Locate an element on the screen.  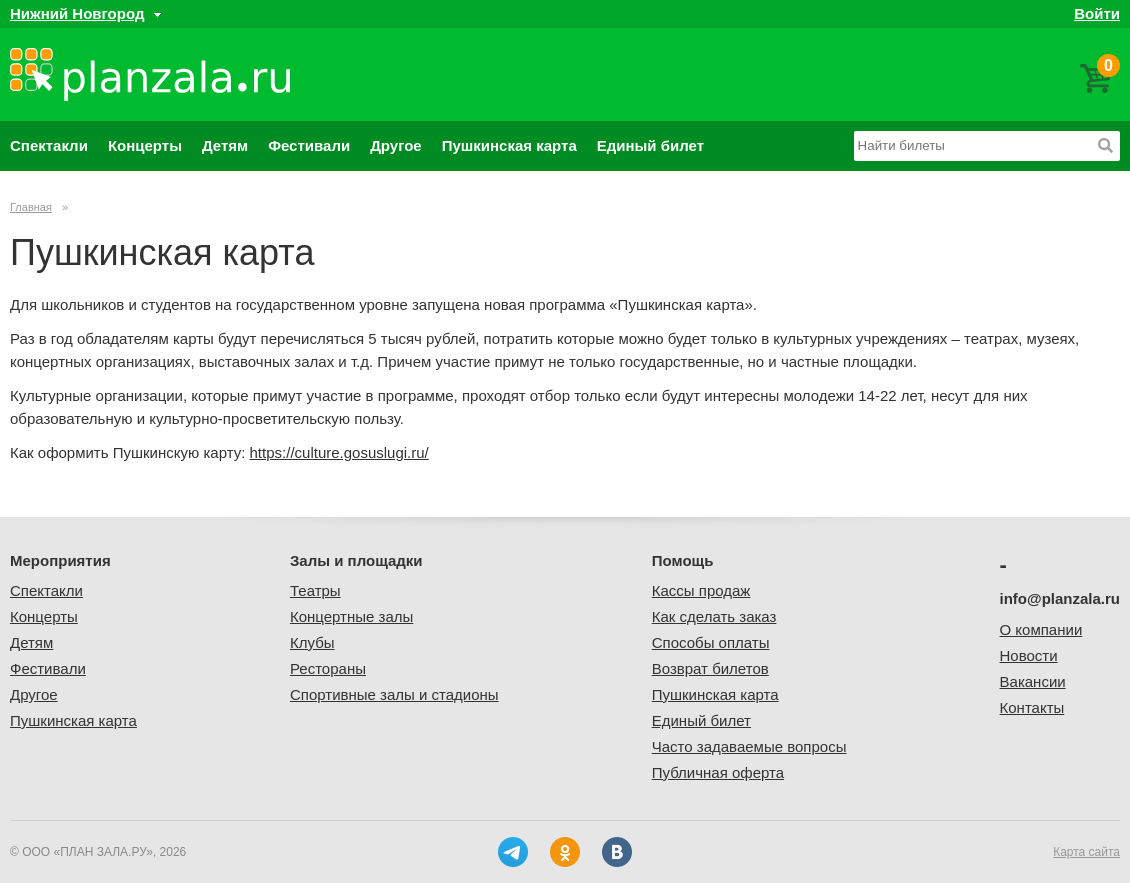
Единый билет is located at coordinates (650, 145).